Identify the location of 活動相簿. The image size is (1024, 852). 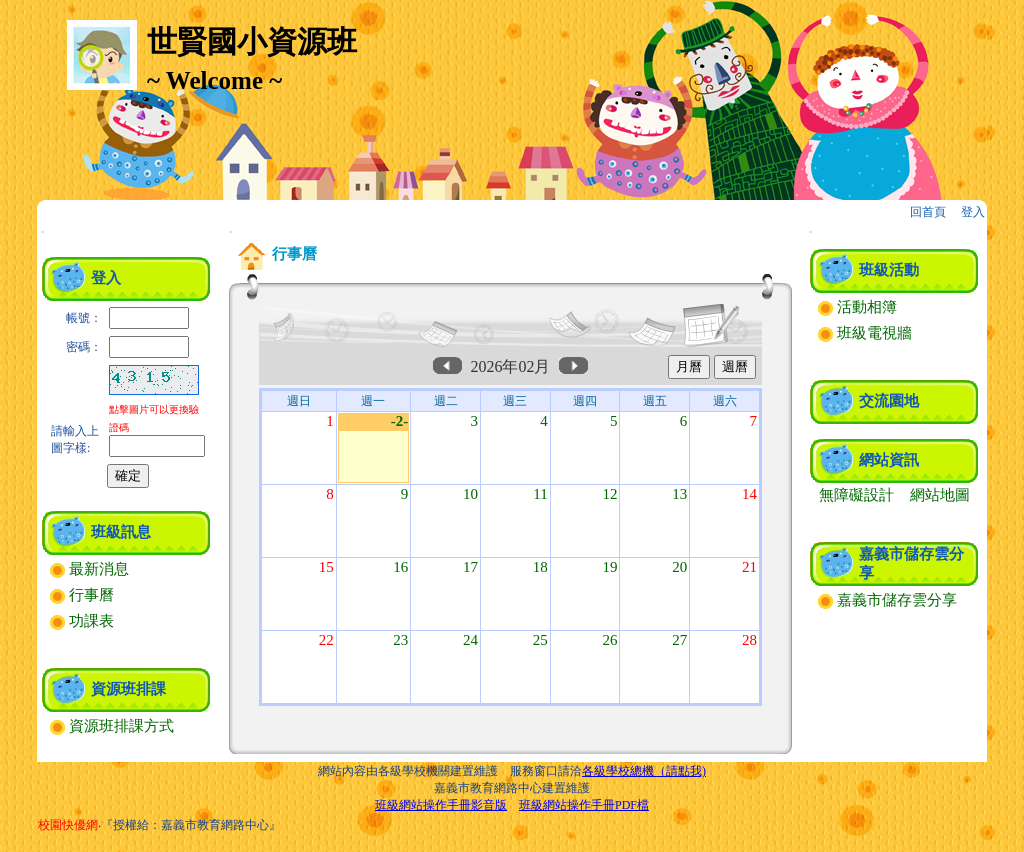
(857, 307).